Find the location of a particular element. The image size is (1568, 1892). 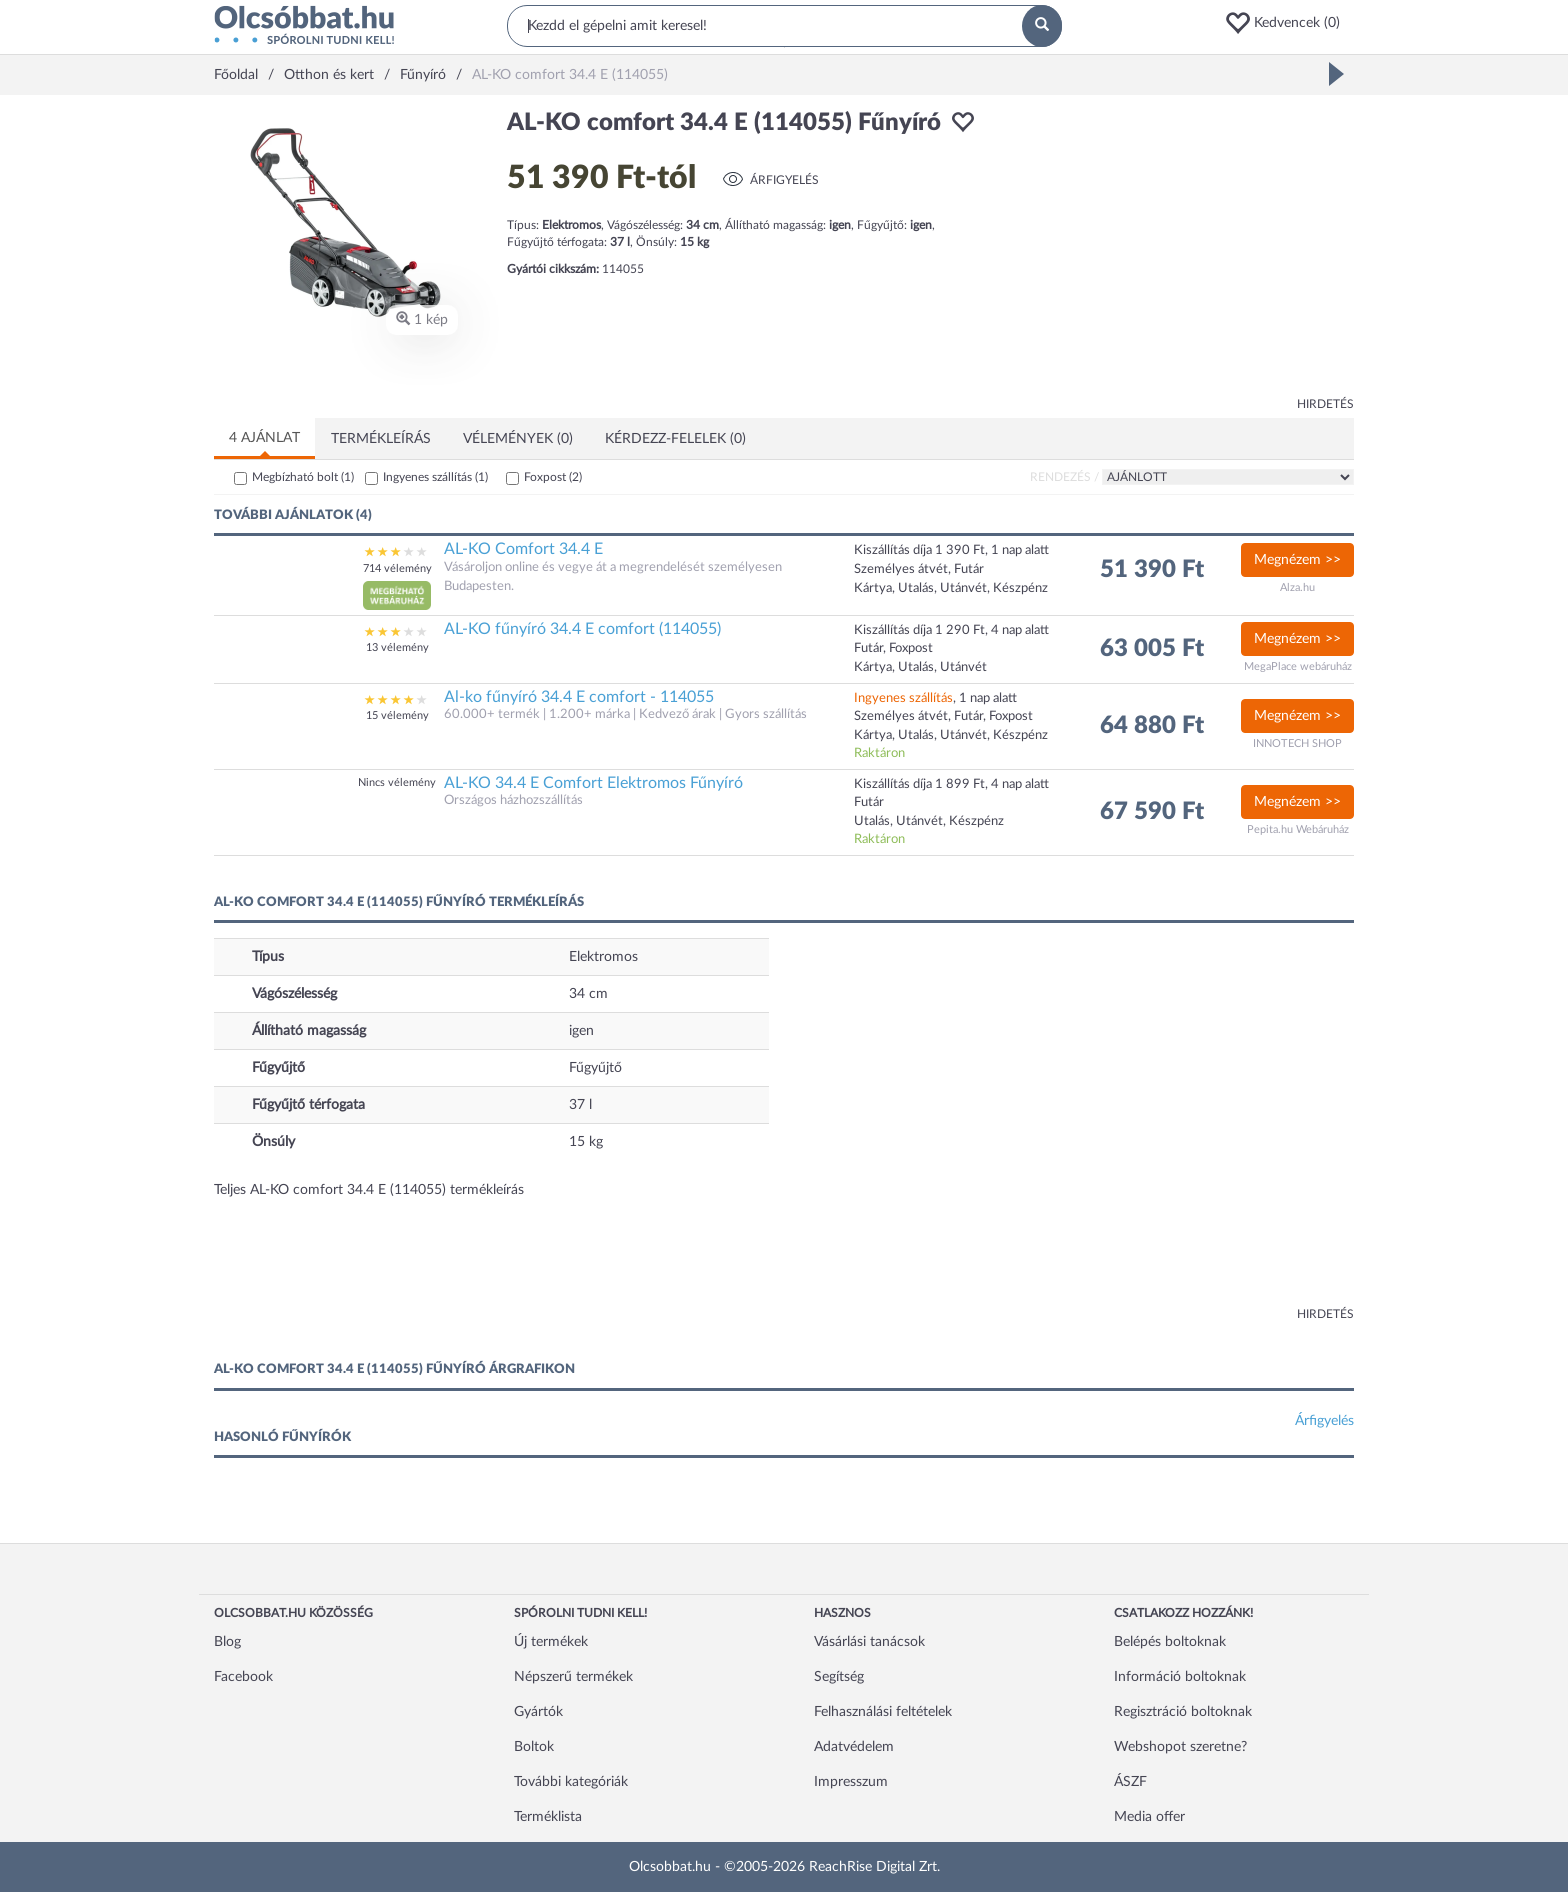

Termékleírás is located at coordinates (381, 439).